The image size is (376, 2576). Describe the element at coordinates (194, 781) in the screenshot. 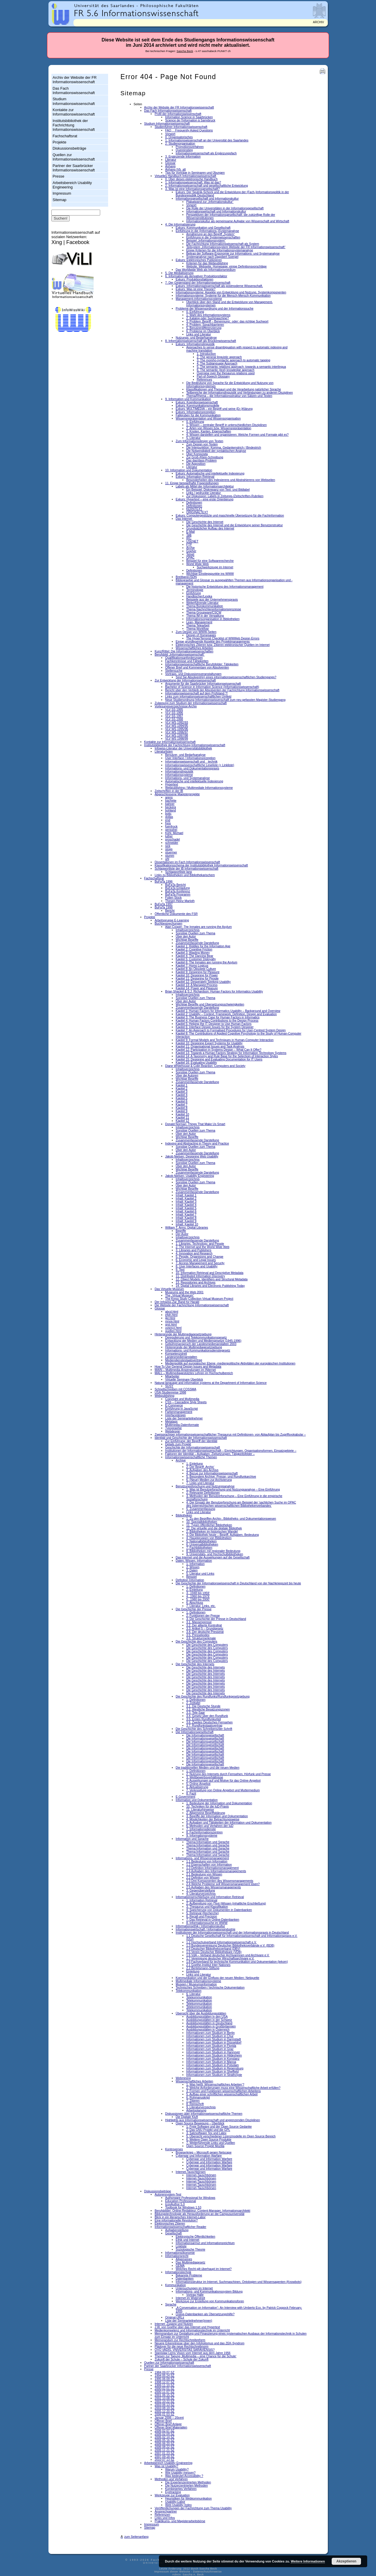

I see `Automatische und intellektuelle Indexierung` at that location.